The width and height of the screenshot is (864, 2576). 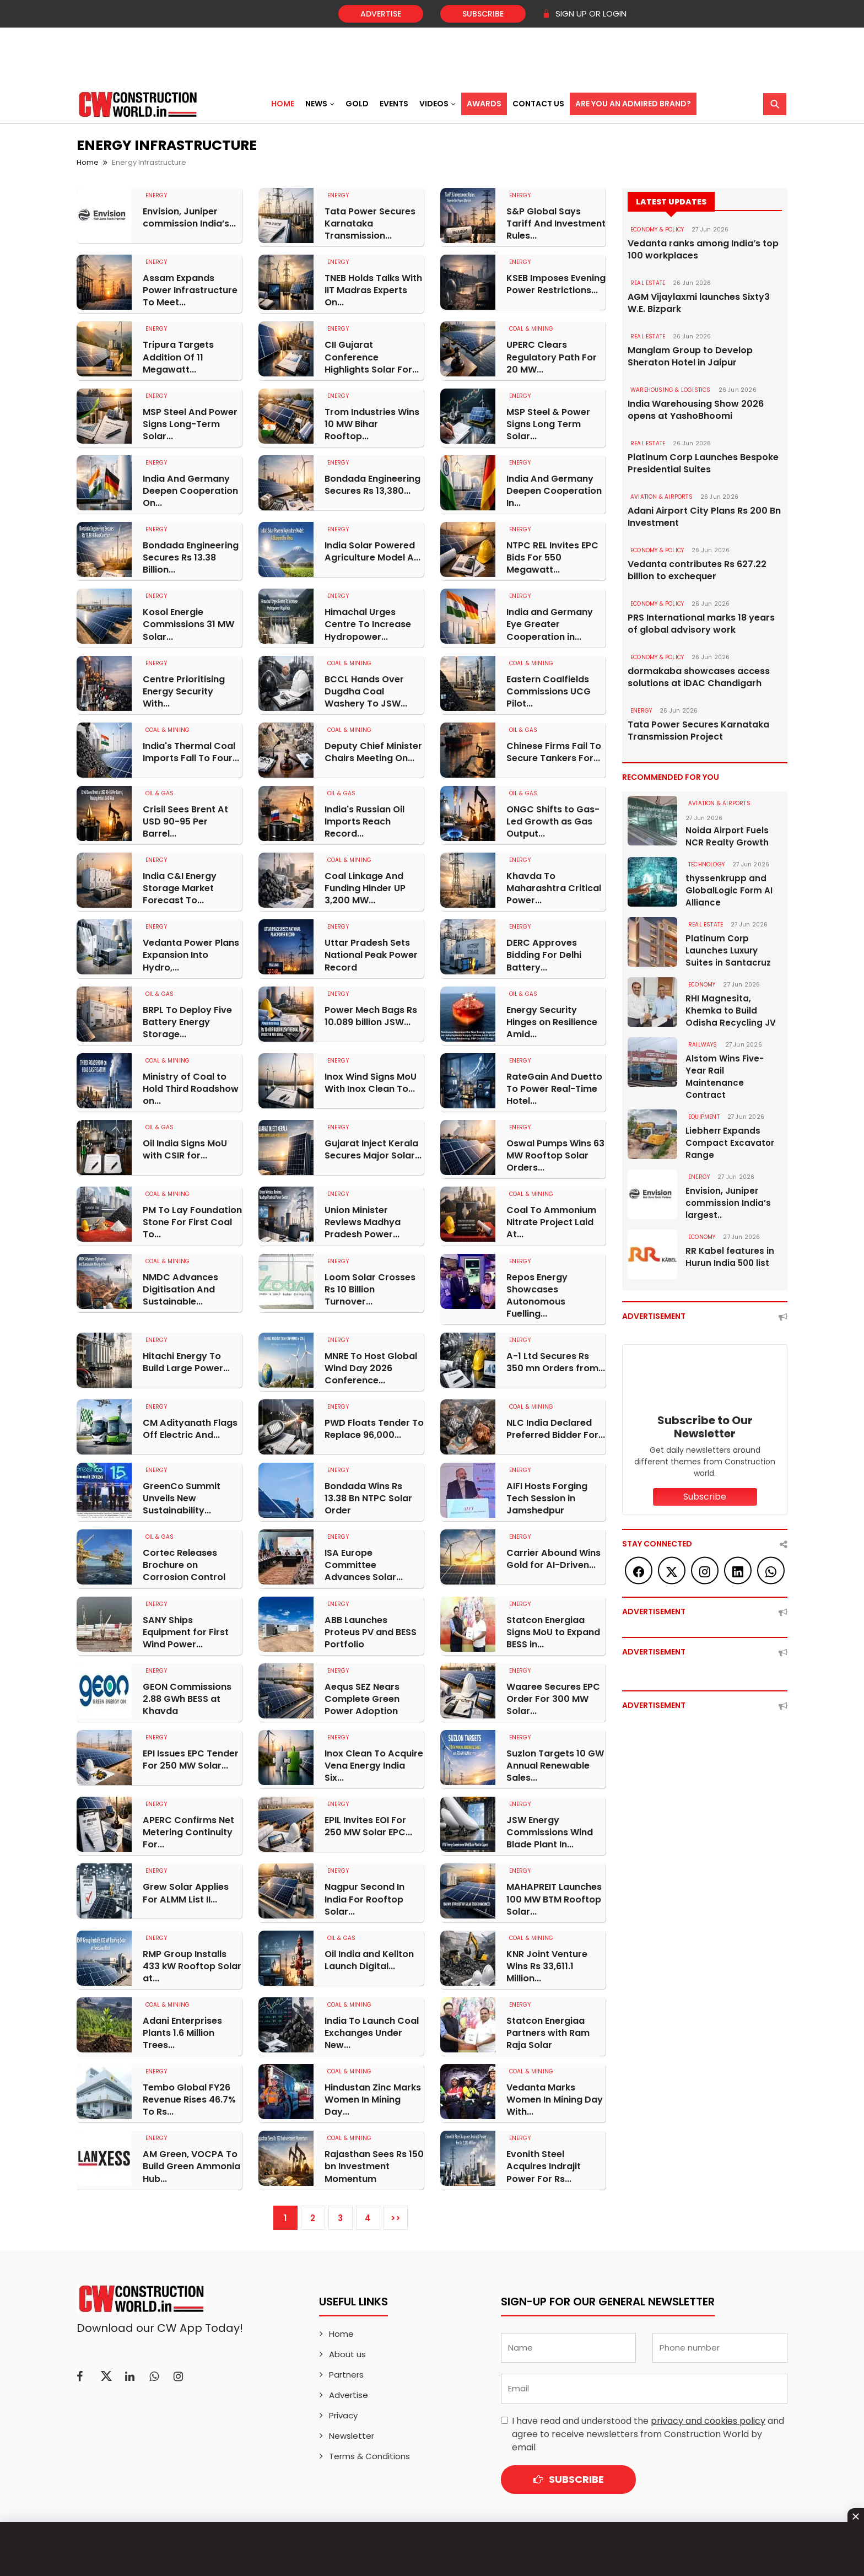 What do you see at coordinates (537, 1293) in the screenshot?
I see `Repos Energy Showcases Autonomous Fuelling...` at bounding box center [537, 1293].